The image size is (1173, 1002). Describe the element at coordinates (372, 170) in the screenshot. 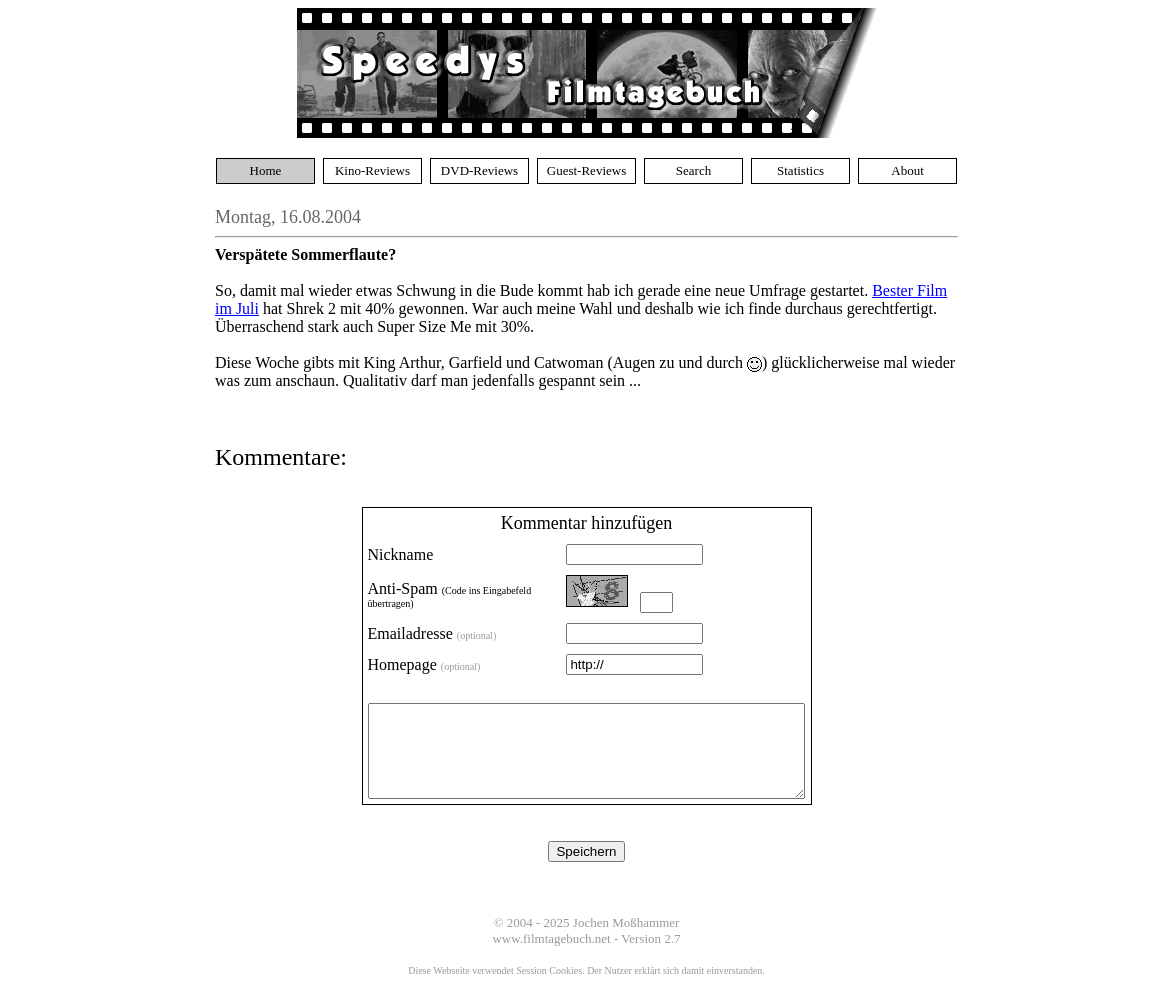

I see `Kino-Reviews` at that location.